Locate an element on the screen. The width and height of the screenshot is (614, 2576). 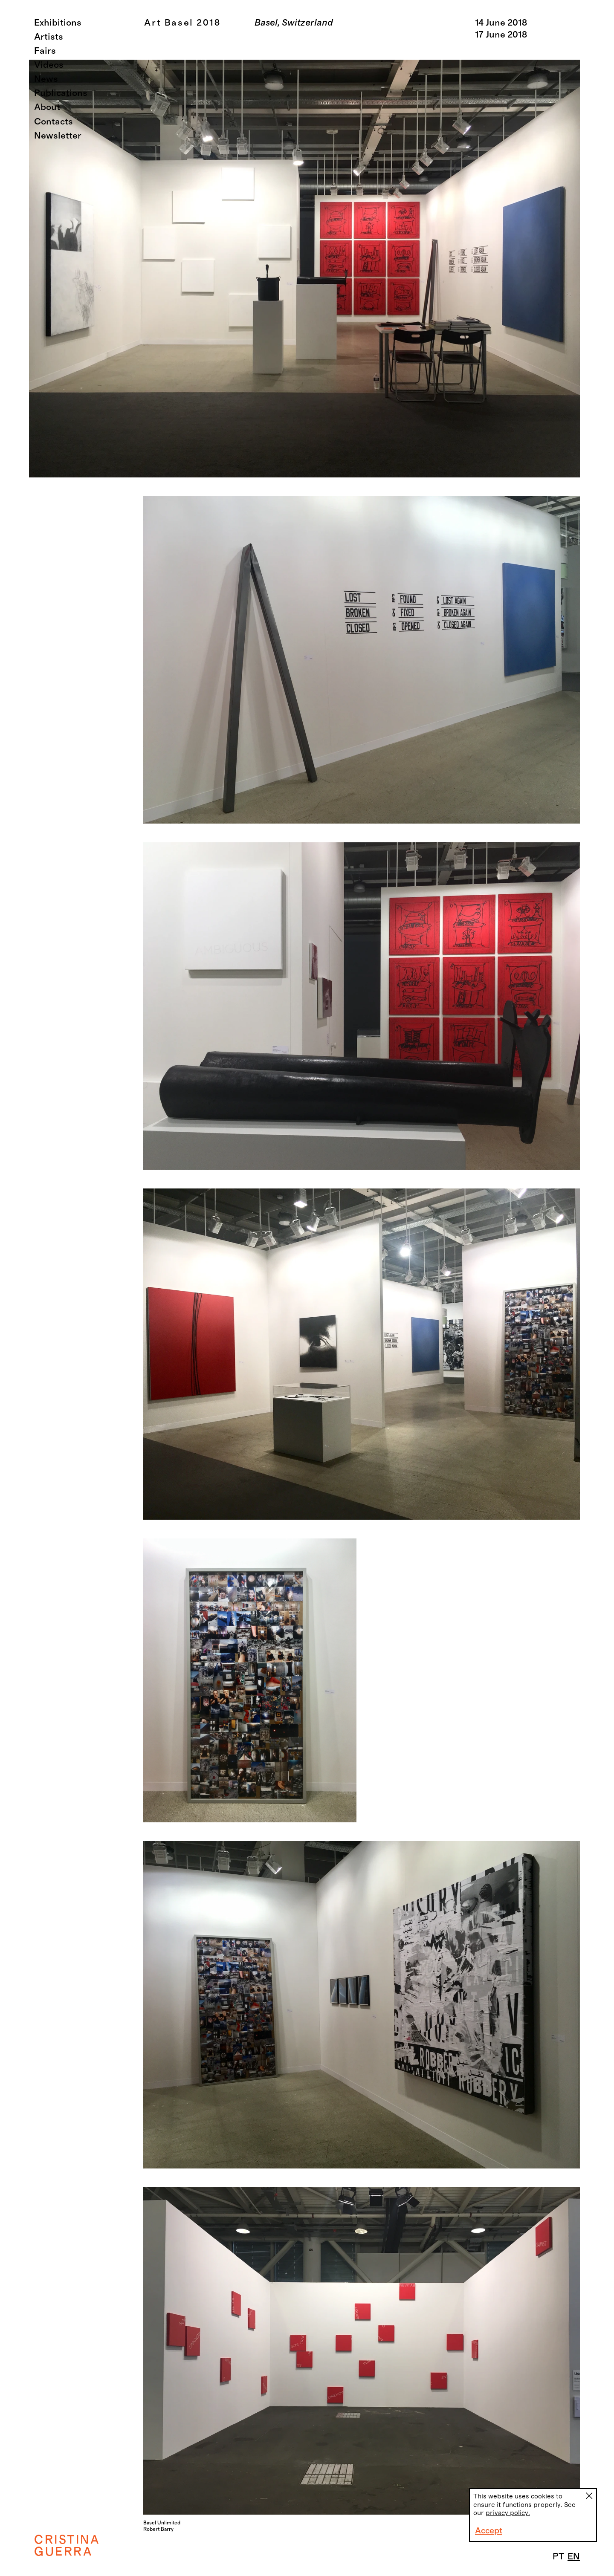
Artists is located at coordinates (48, 36).